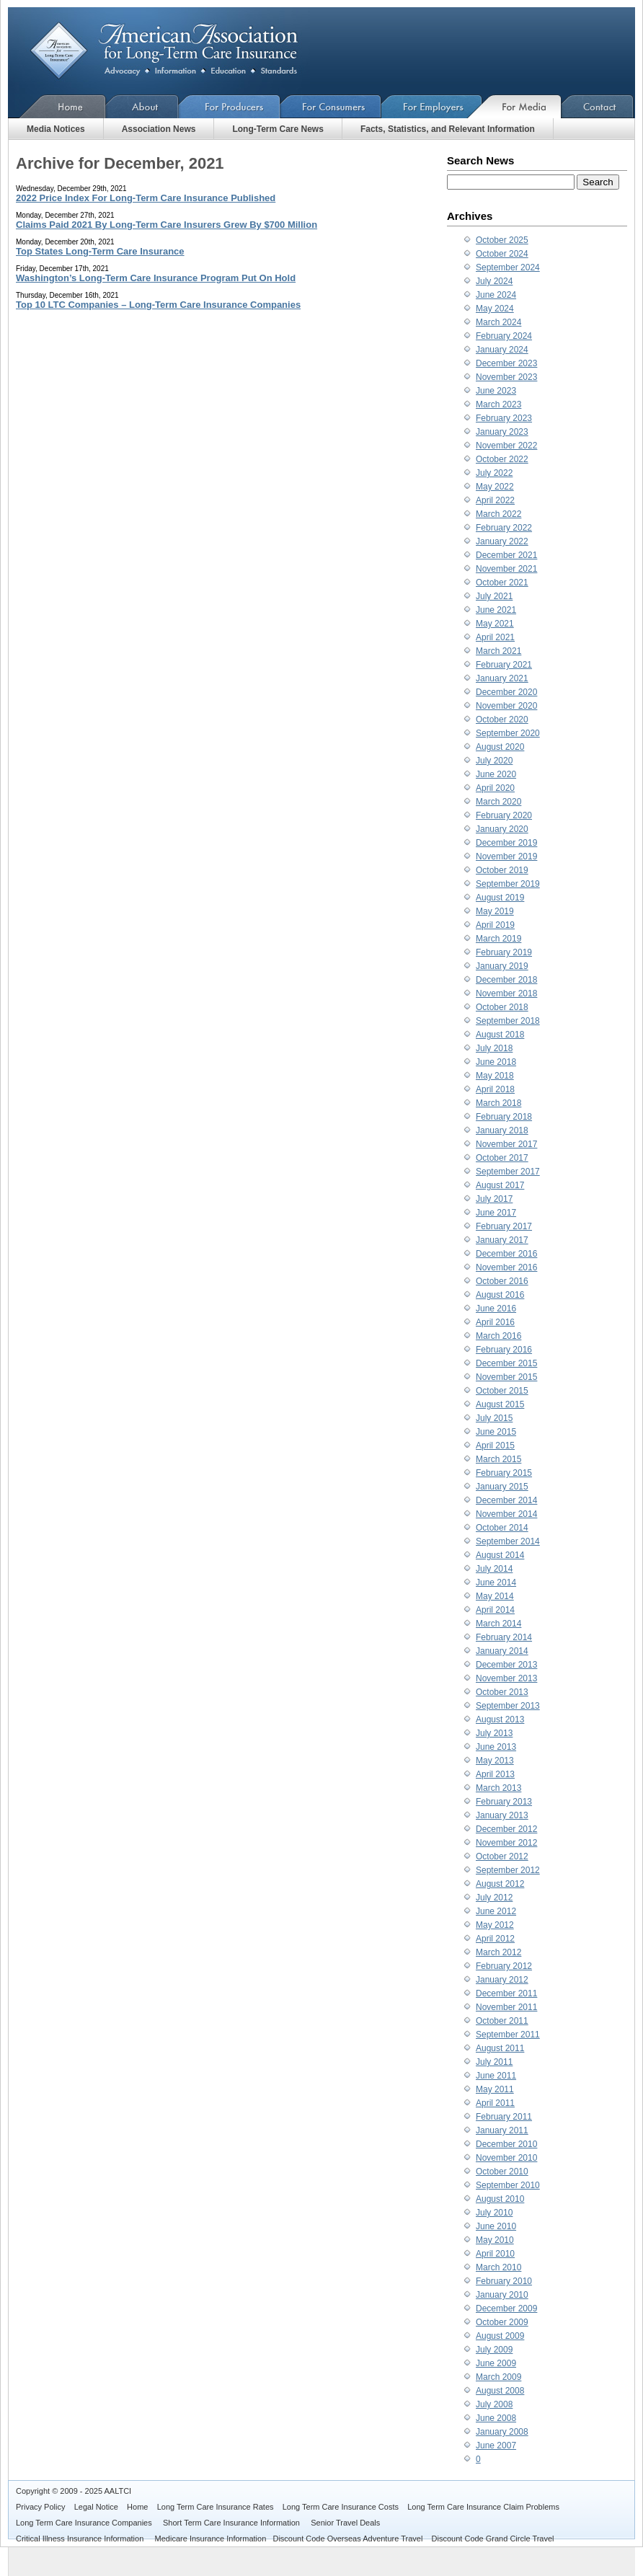 Image resolution: width=643 pixels, height=2576 pixels. Describe the element at coordinates (495, 637) in the screenshot. I see `April 2021` at that location.